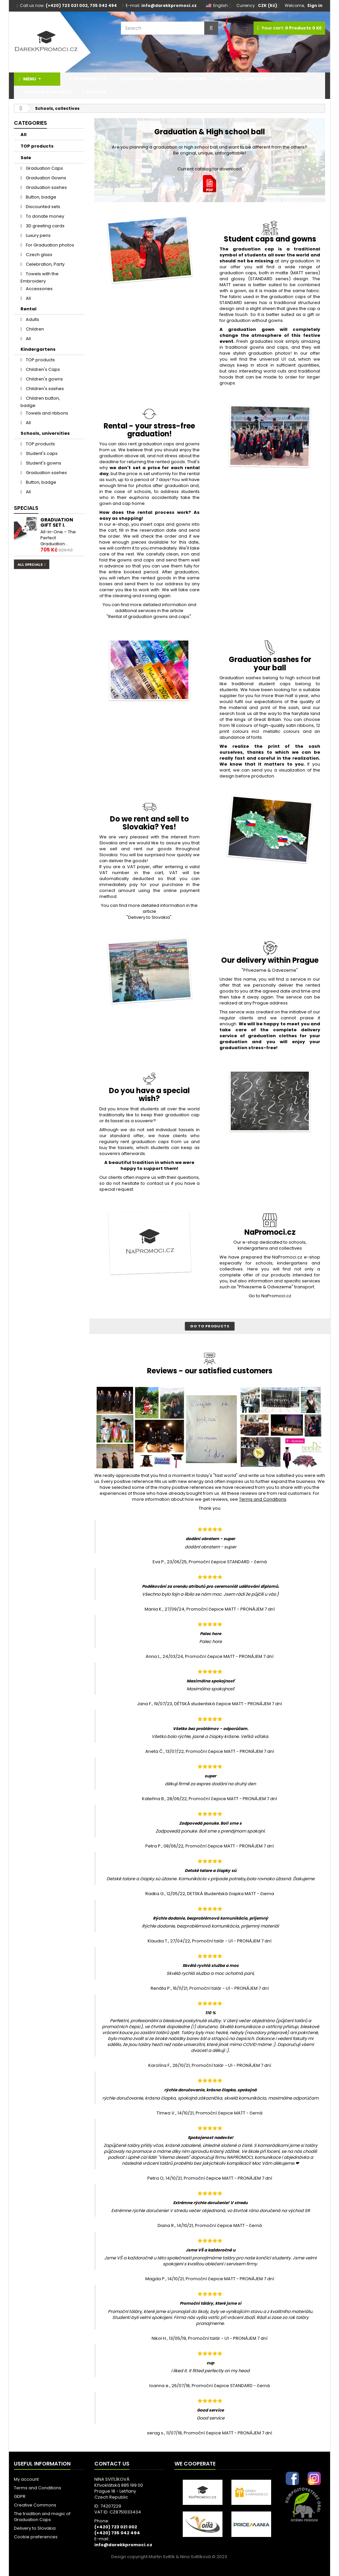 The width and height of the screenshot is (339, 2576). Describe the element at coordinates (32, 319) in the screenshot. I see `Adults` at that location.